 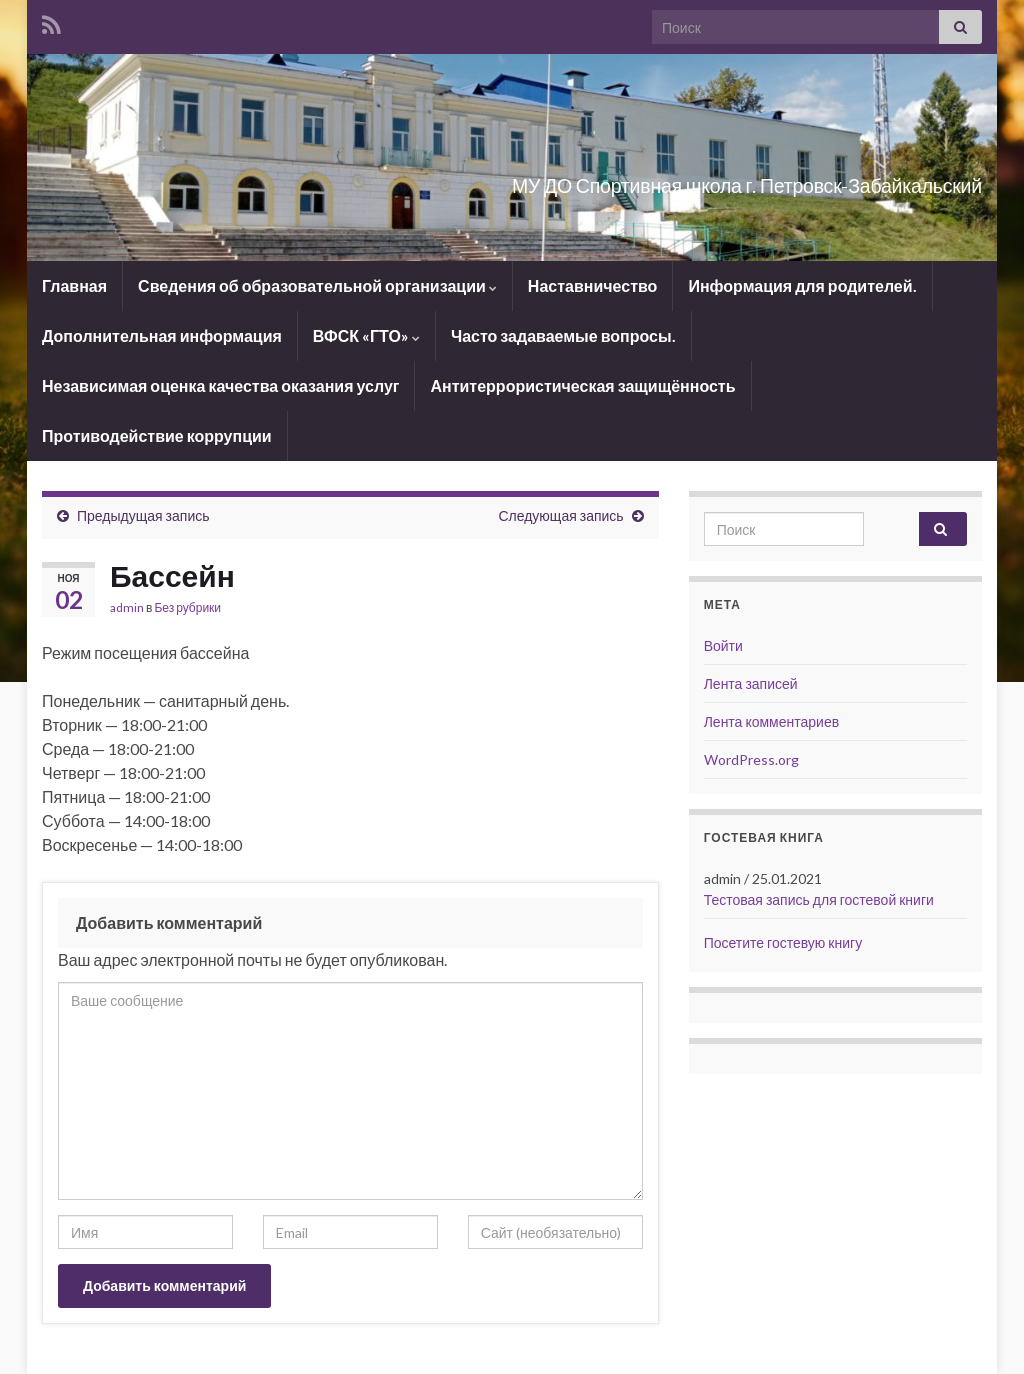 What do you see at coordinates (783, 942) in the screenshot?
I see `Посетите гостевую книгу` at bounding box center [783, 942].